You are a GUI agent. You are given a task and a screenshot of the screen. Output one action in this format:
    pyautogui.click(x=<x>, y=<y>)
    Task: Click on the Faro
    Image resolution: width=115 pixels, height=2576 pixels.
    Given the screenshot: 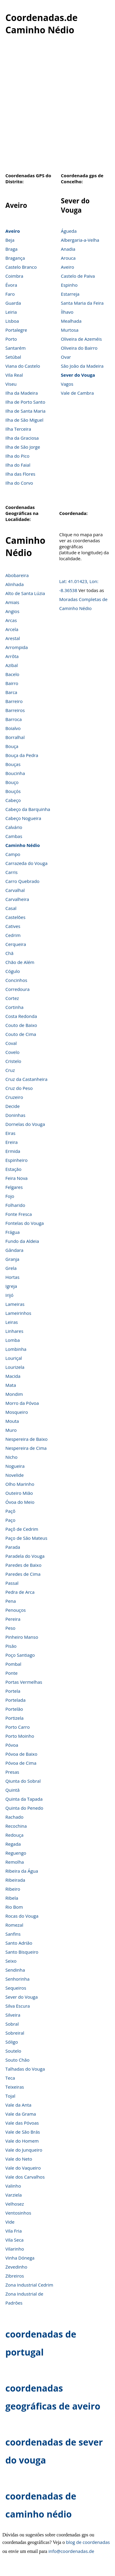 What is the action you would take?
    pyautogui.click(x=10, y=294)
    